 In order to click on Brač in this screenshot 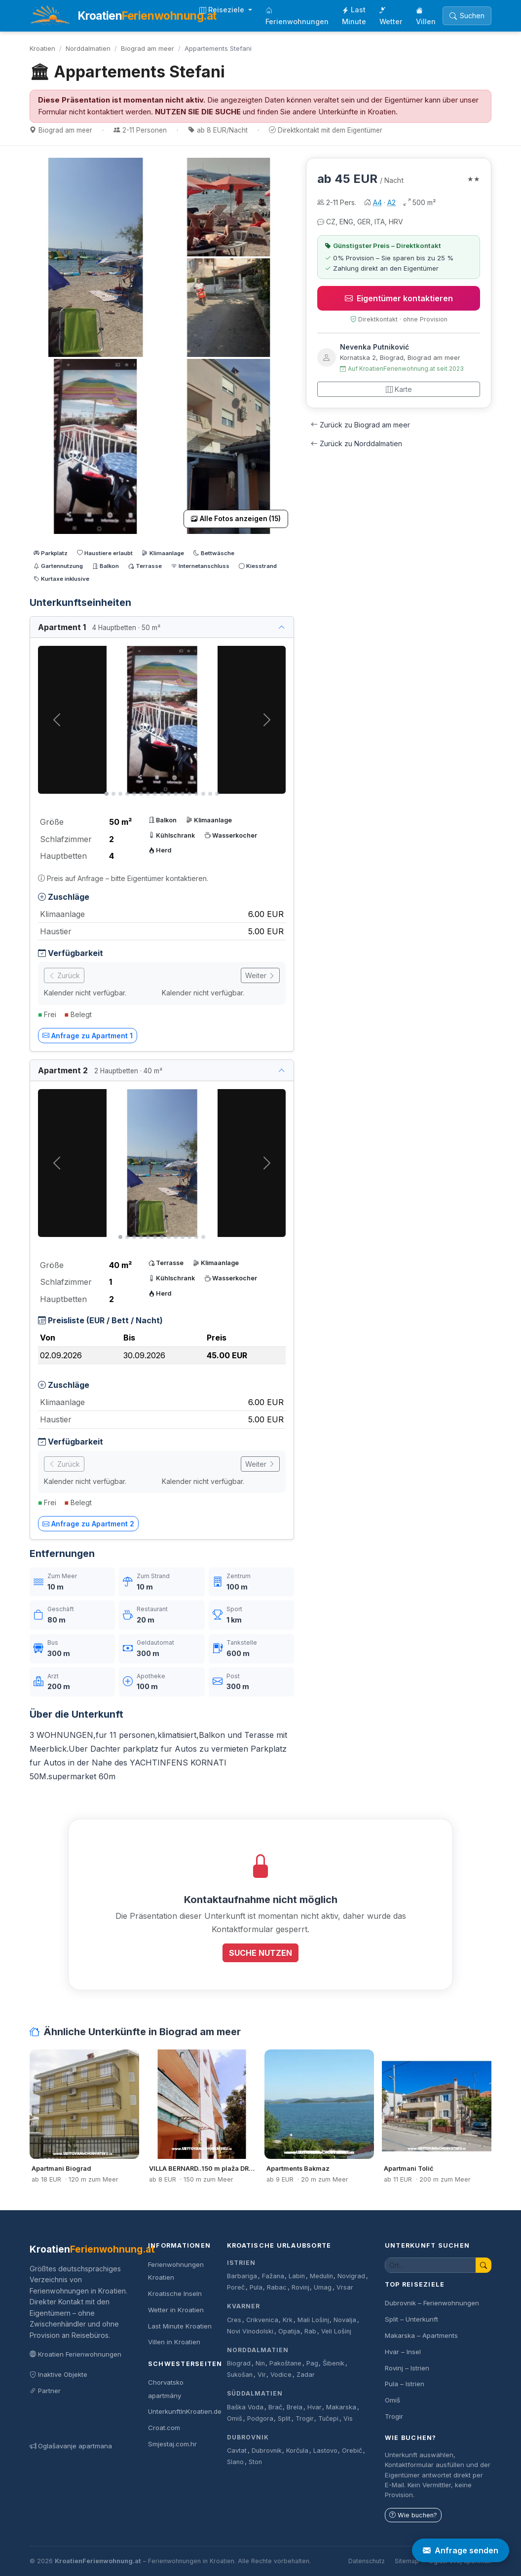, I will do `click(275, 2407)`.